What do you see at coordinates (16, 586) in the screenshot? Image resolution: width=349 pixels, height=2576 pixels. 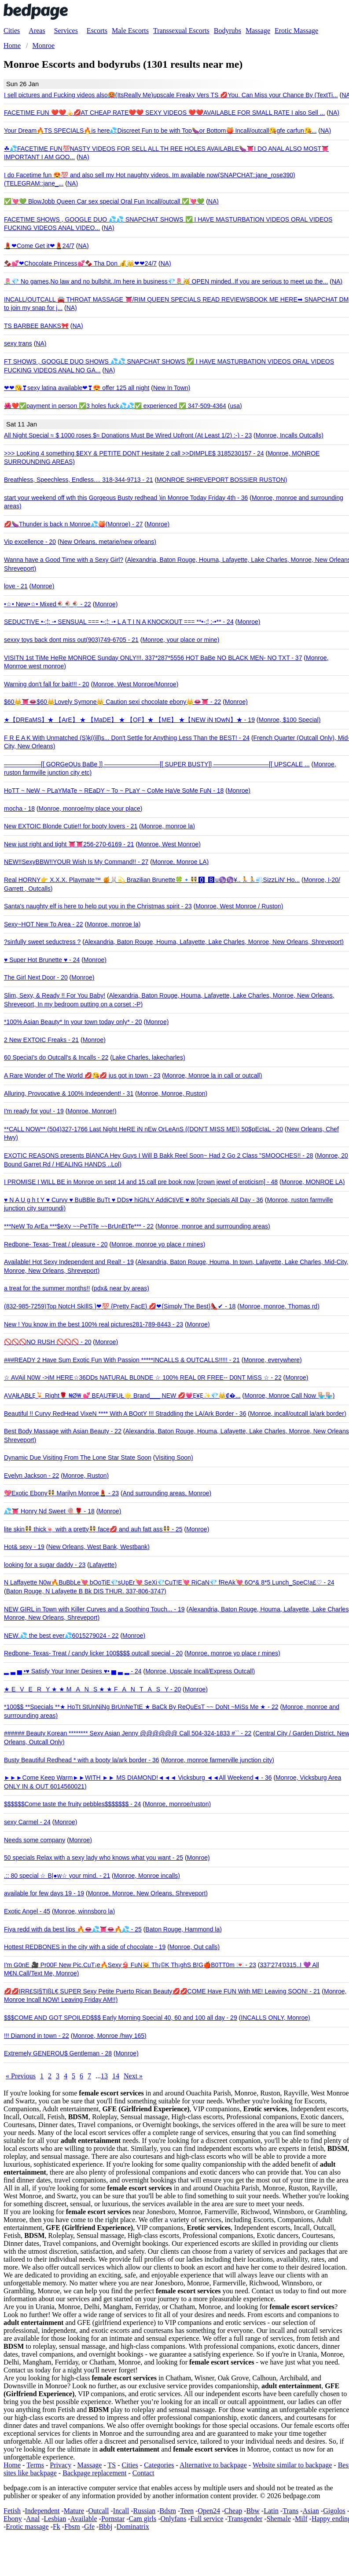 I see `love - 21` at bounding box center [16, 586].